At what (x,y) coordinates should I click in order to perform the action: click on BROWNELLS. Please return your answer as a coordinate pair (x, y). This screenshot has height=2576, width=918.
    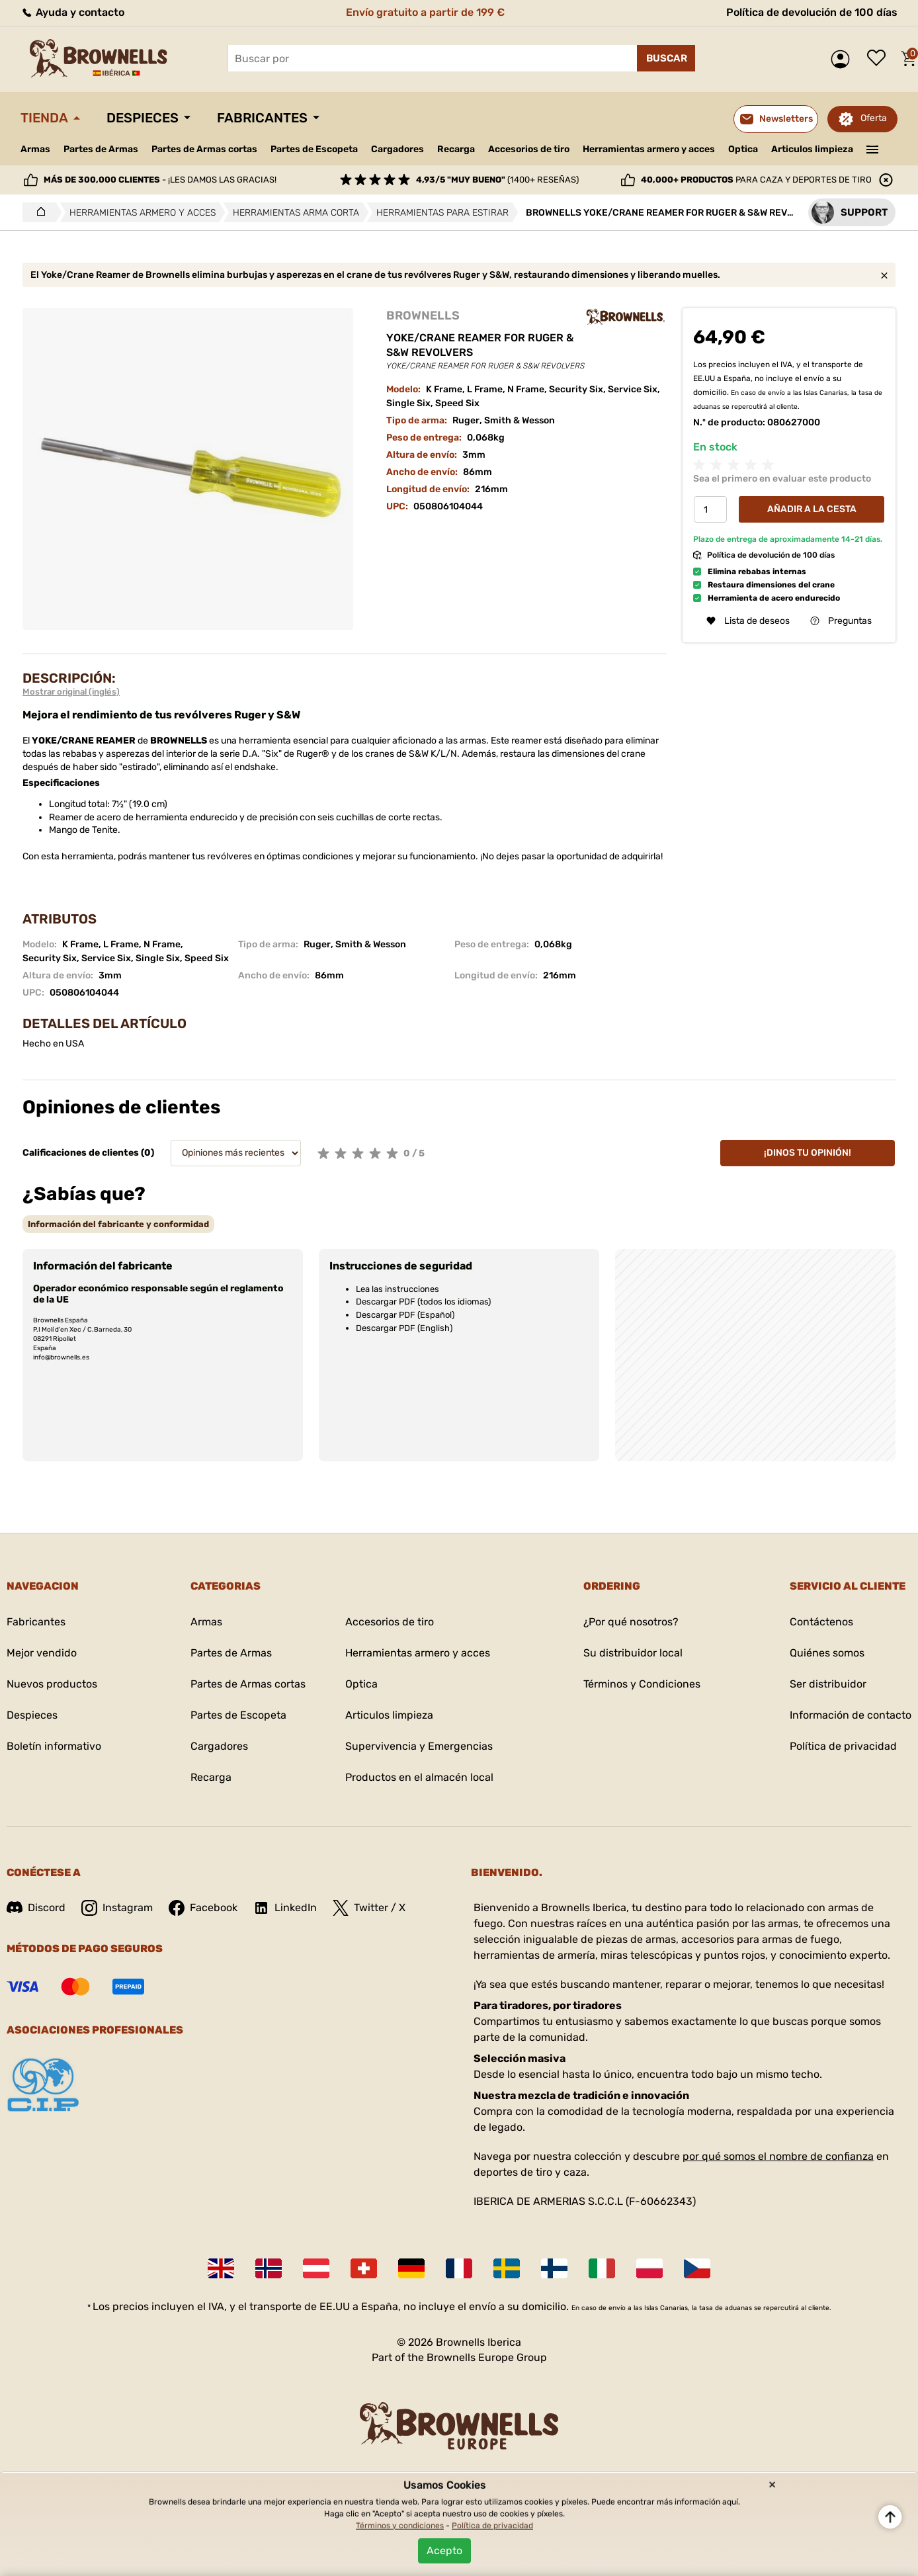
    Looking at the image, I should click on (423, 315).